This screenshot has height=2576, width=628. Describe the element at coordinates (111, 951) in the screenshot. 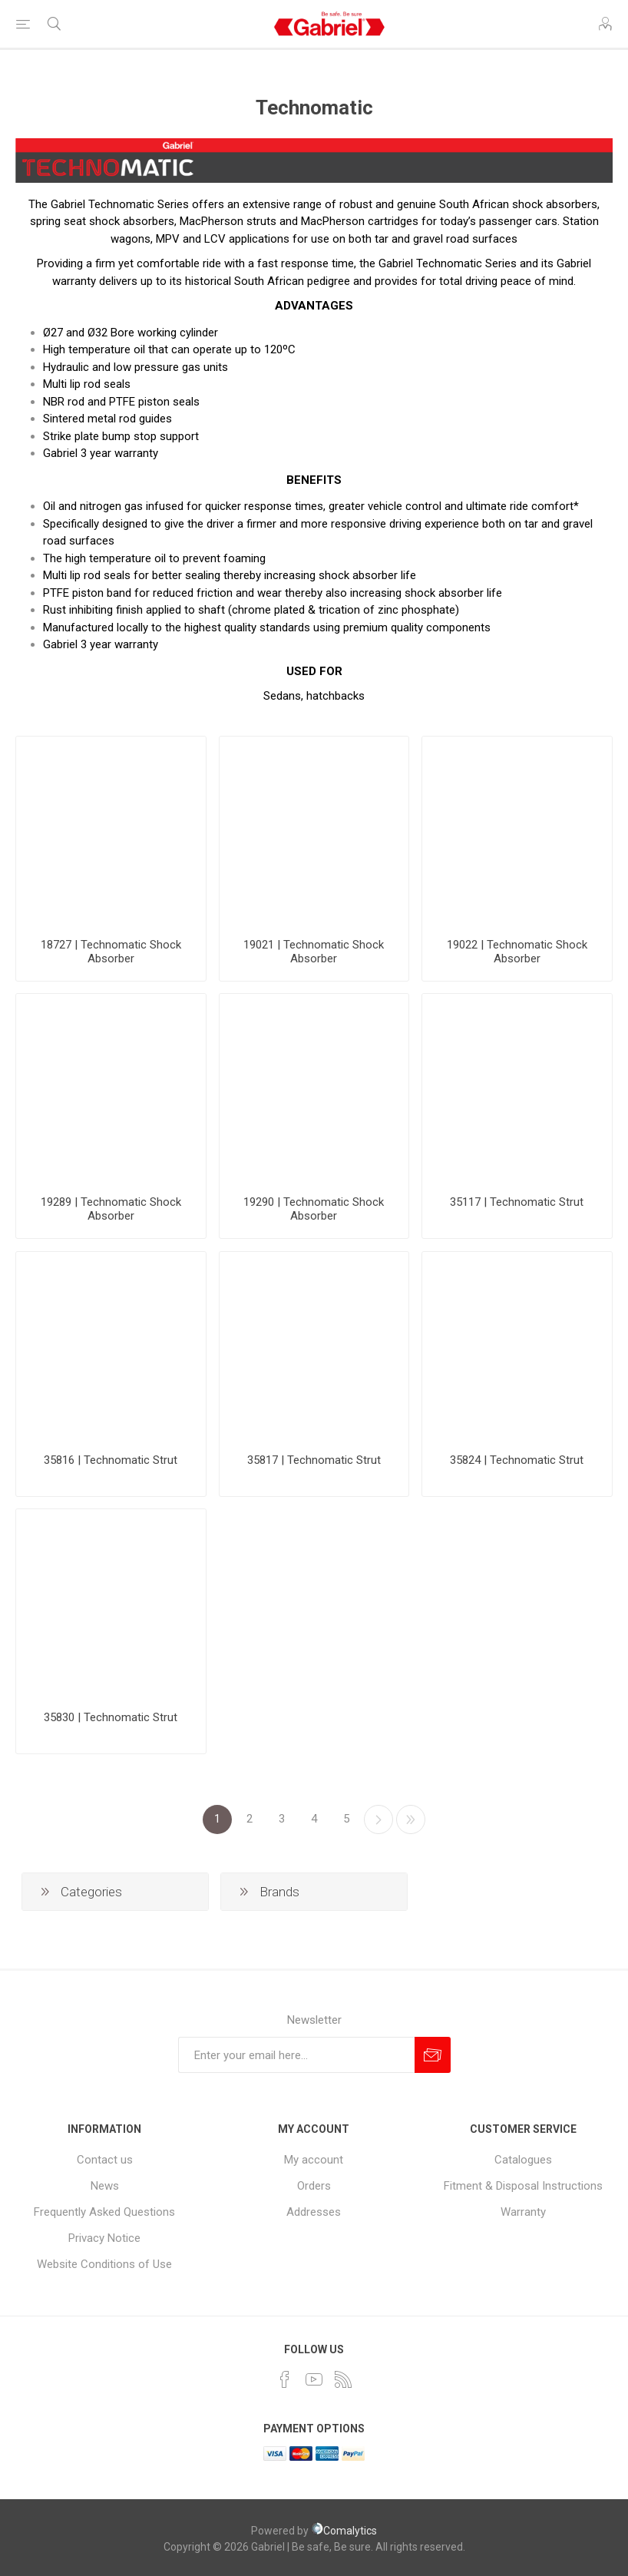

I see `18727 | Technomatic Shock Absorber` at that location.